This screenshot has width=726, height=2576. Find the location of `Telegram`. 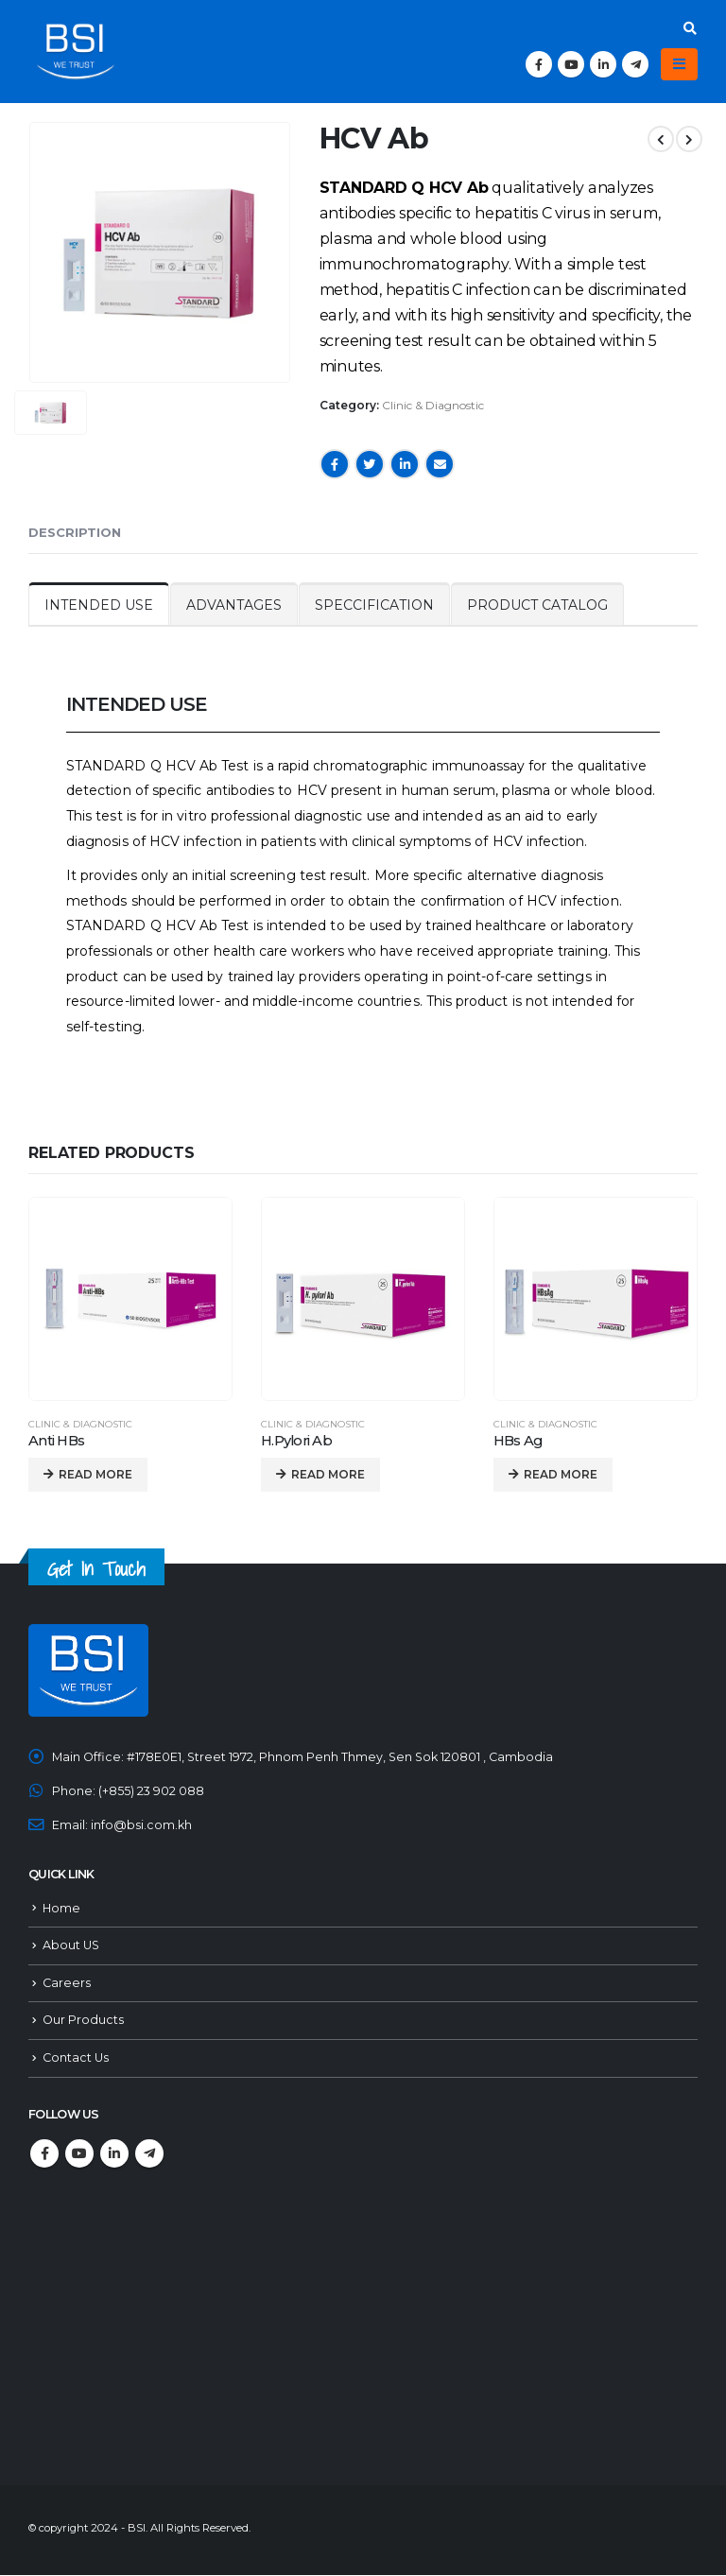

Telegram is located at coordinates (149, 2154).